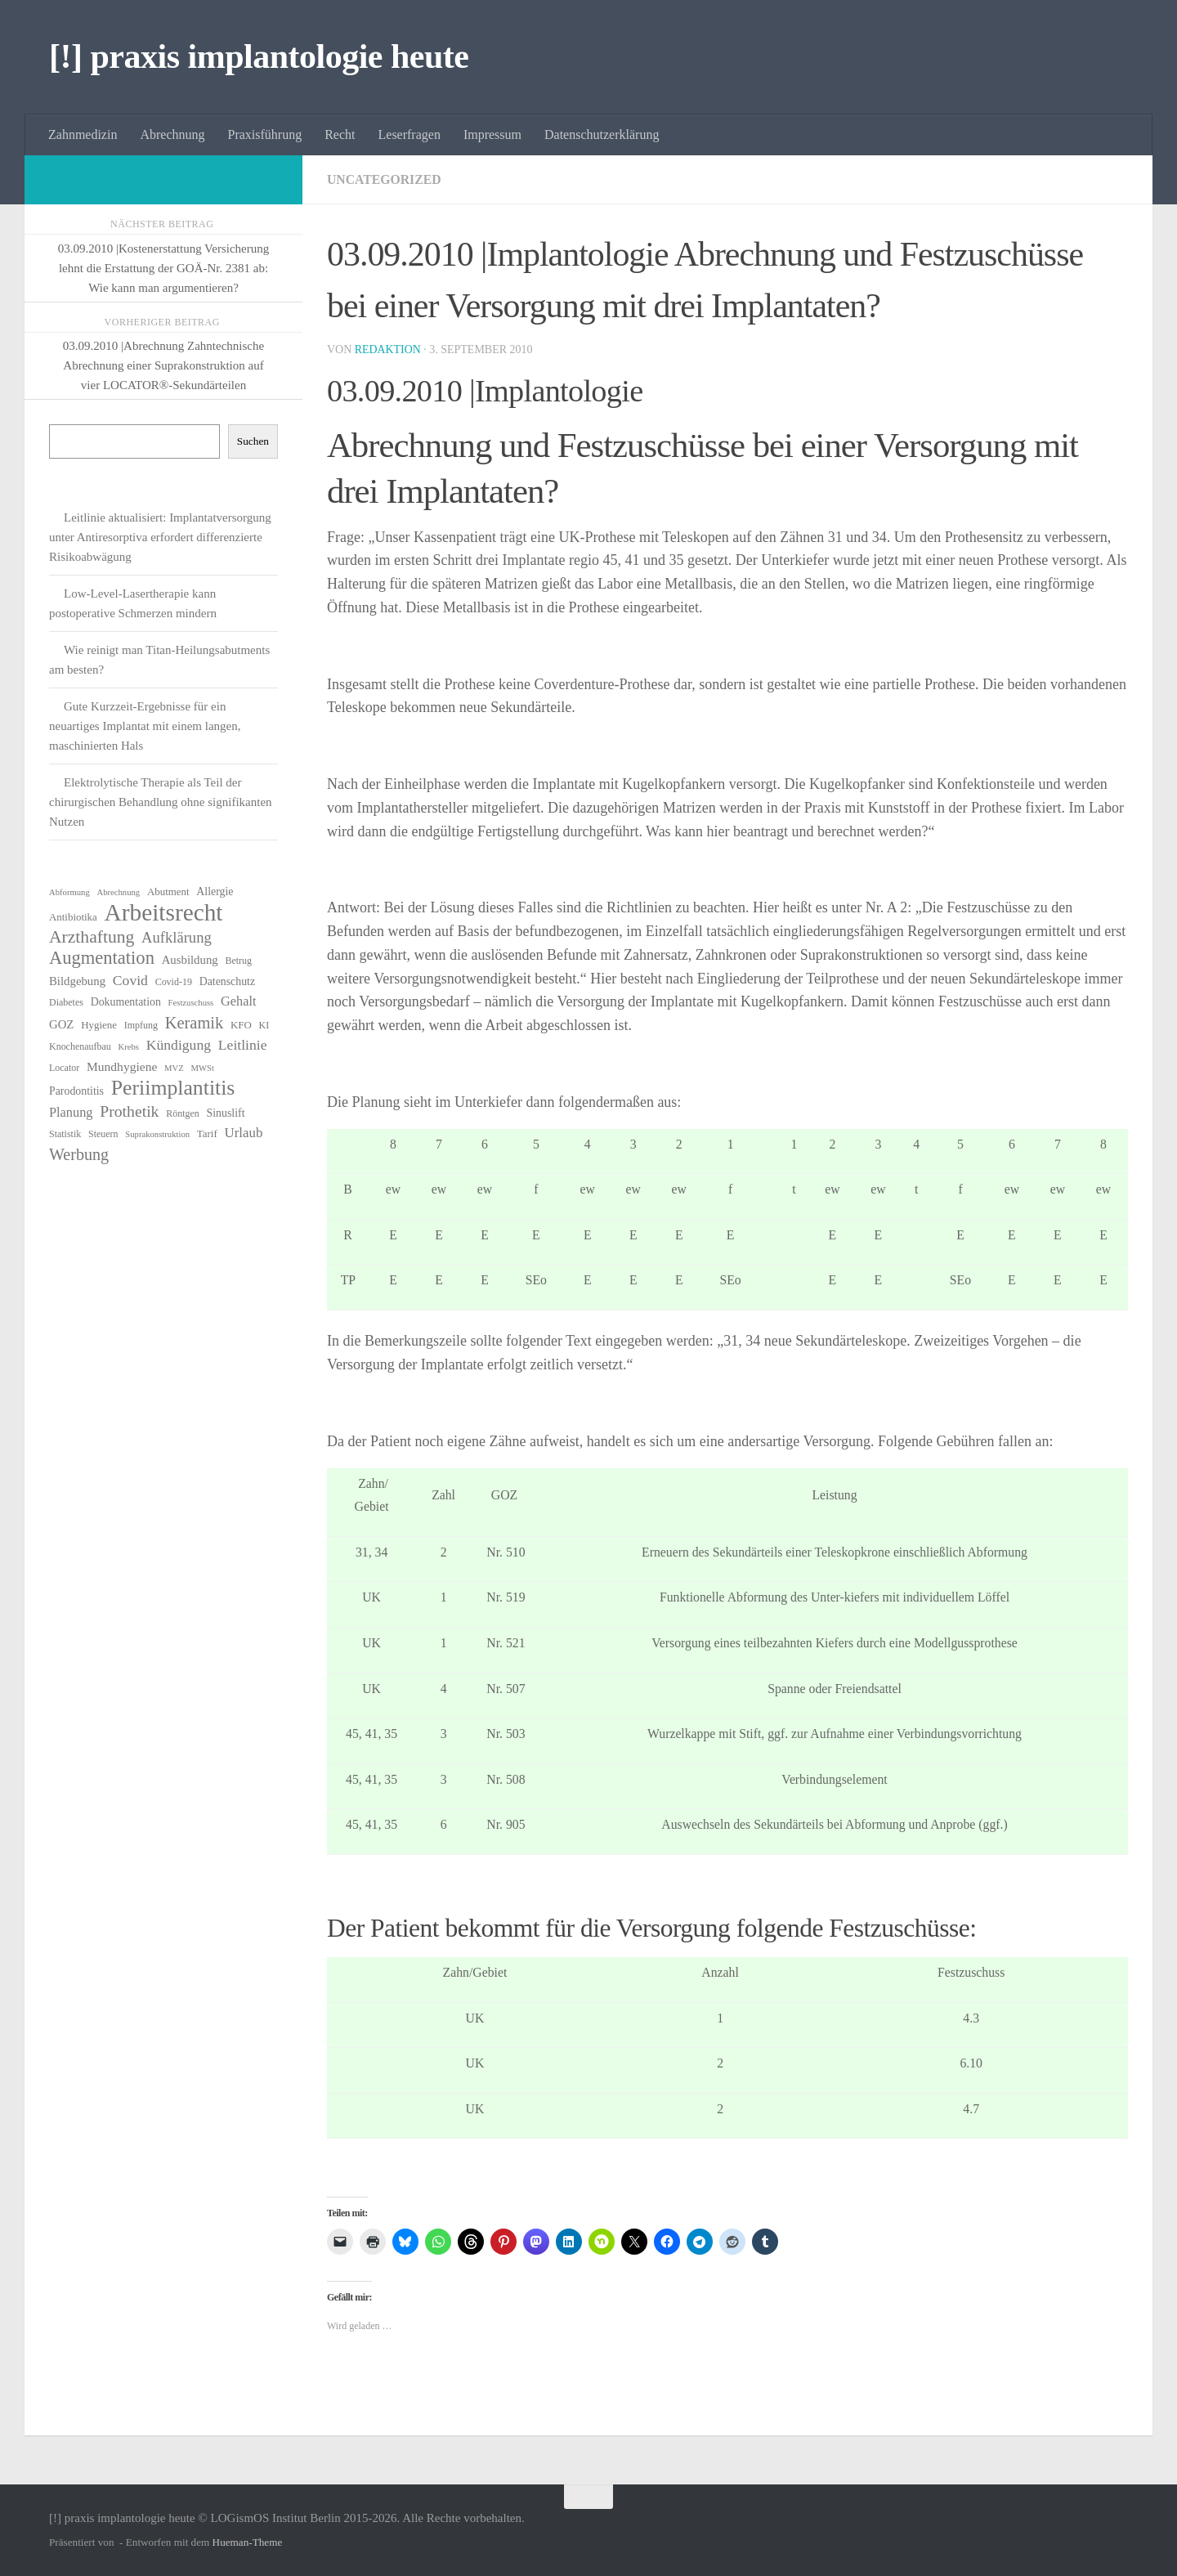 The image size is (1177, 2576). Describe the element at coordinates (242, 1045) in the screenshot. I see `Leitlinie [Leitlinie (13 Einträge)]` at that location.